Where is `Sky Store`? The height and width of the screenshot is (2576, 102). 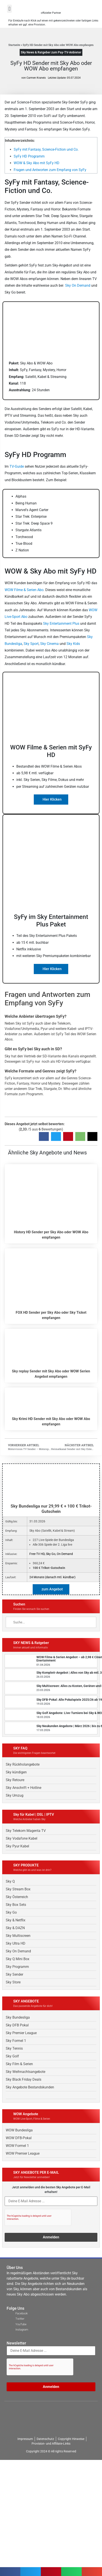 Sky Store is located at coordinates (13, 1982).